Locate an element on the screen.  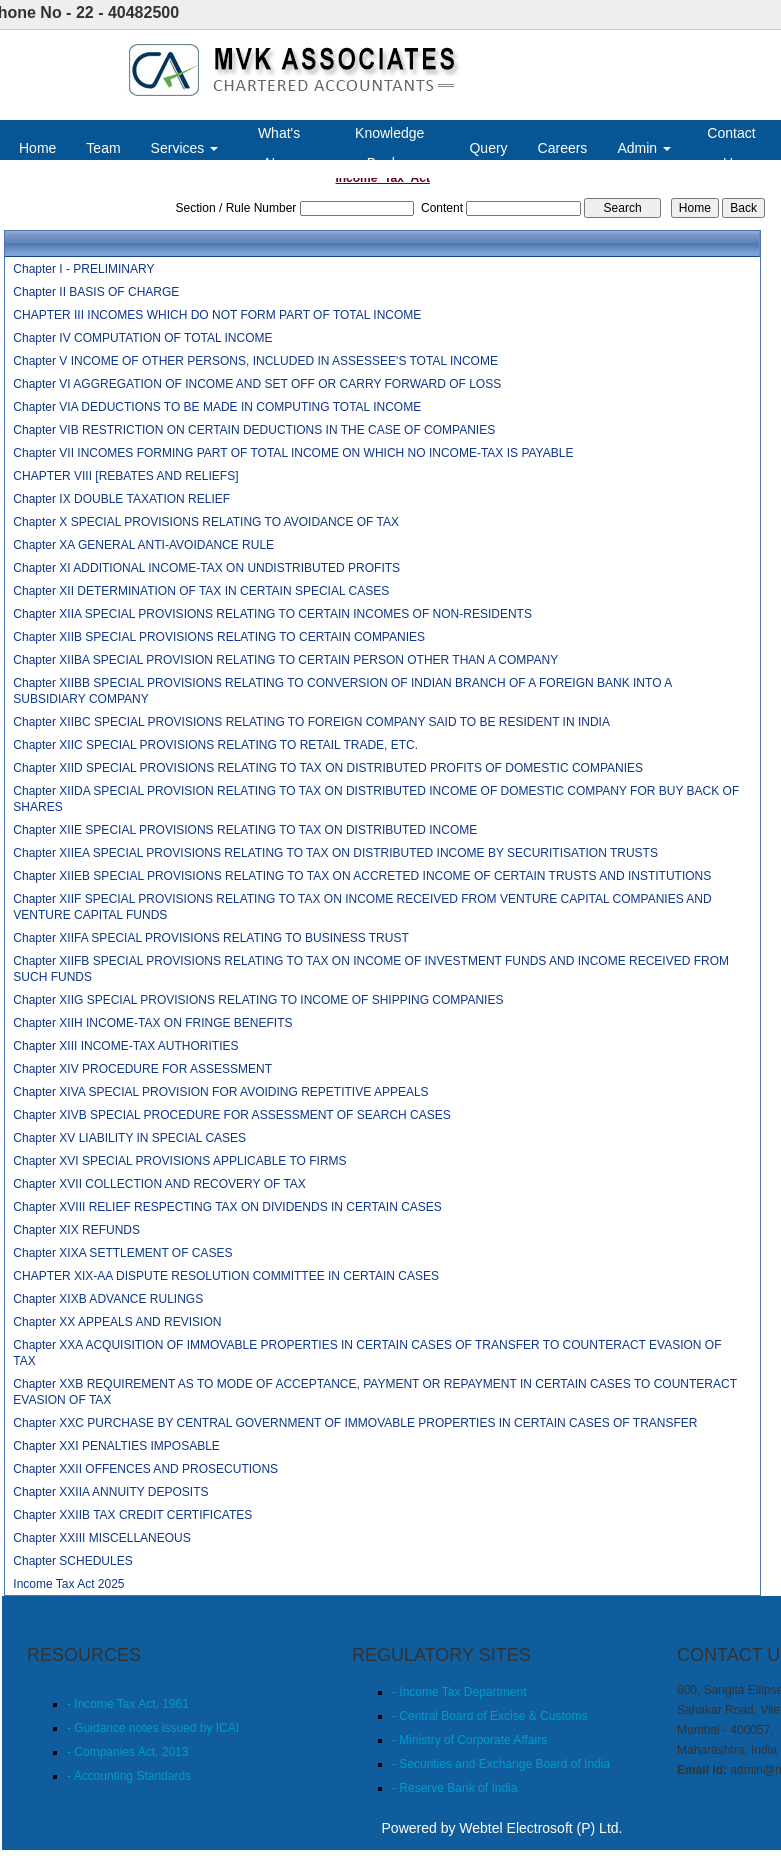
Chapter XIIEA SPECIAL PROVISIONS RELATING TO TAX ON DISTRIBUTED INCOME BY SECURITISATION TRUSTS is located at coordinates (335, 853).